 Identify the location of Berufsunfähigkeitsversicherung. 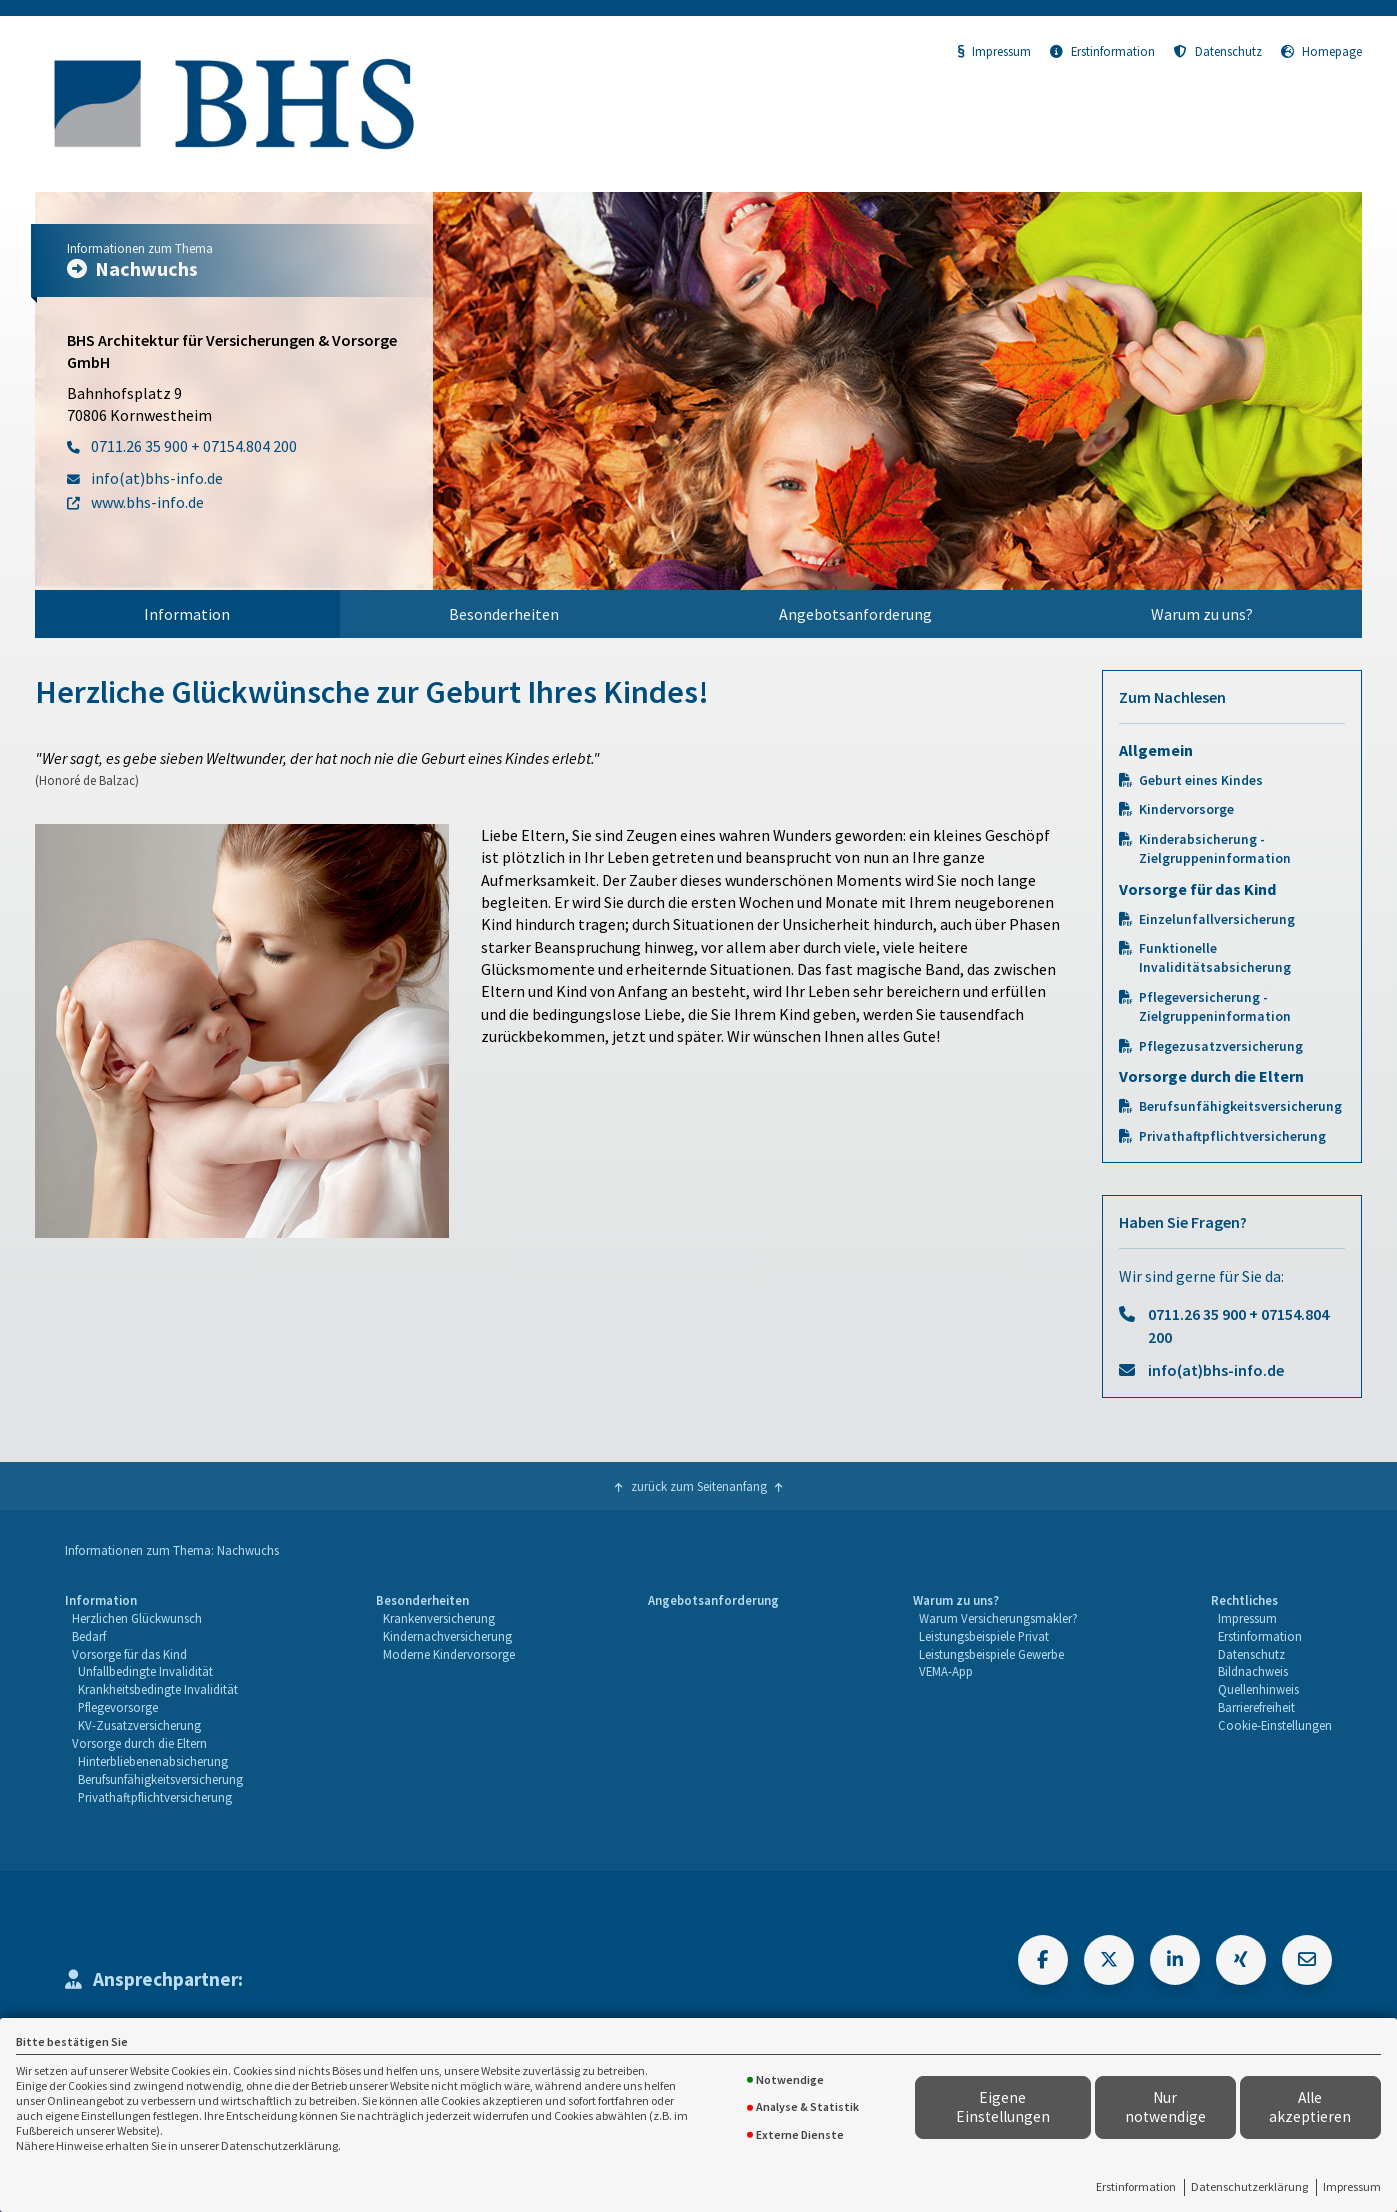
(1240, 1106).